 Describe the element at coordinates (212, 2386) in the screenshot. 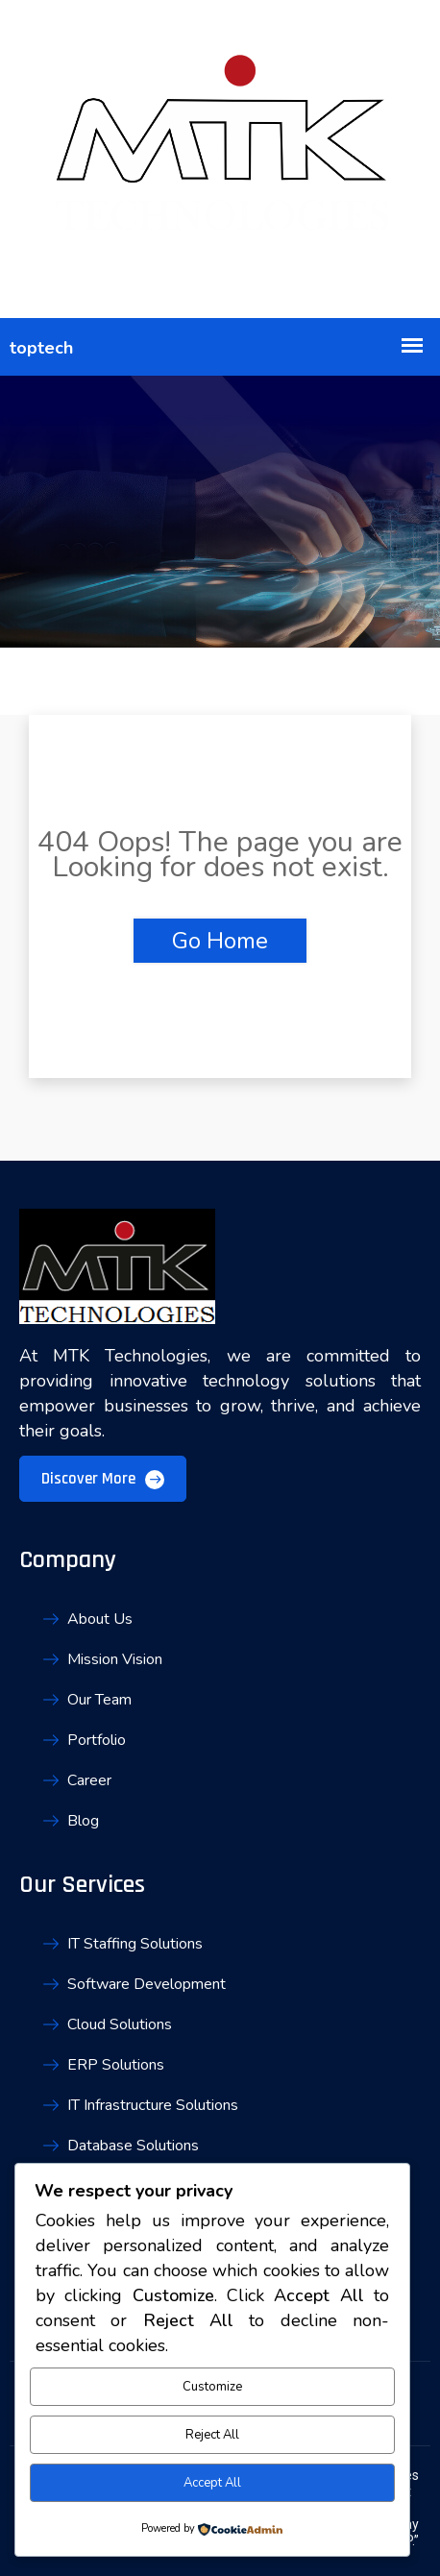

I see `Customize` at that location.